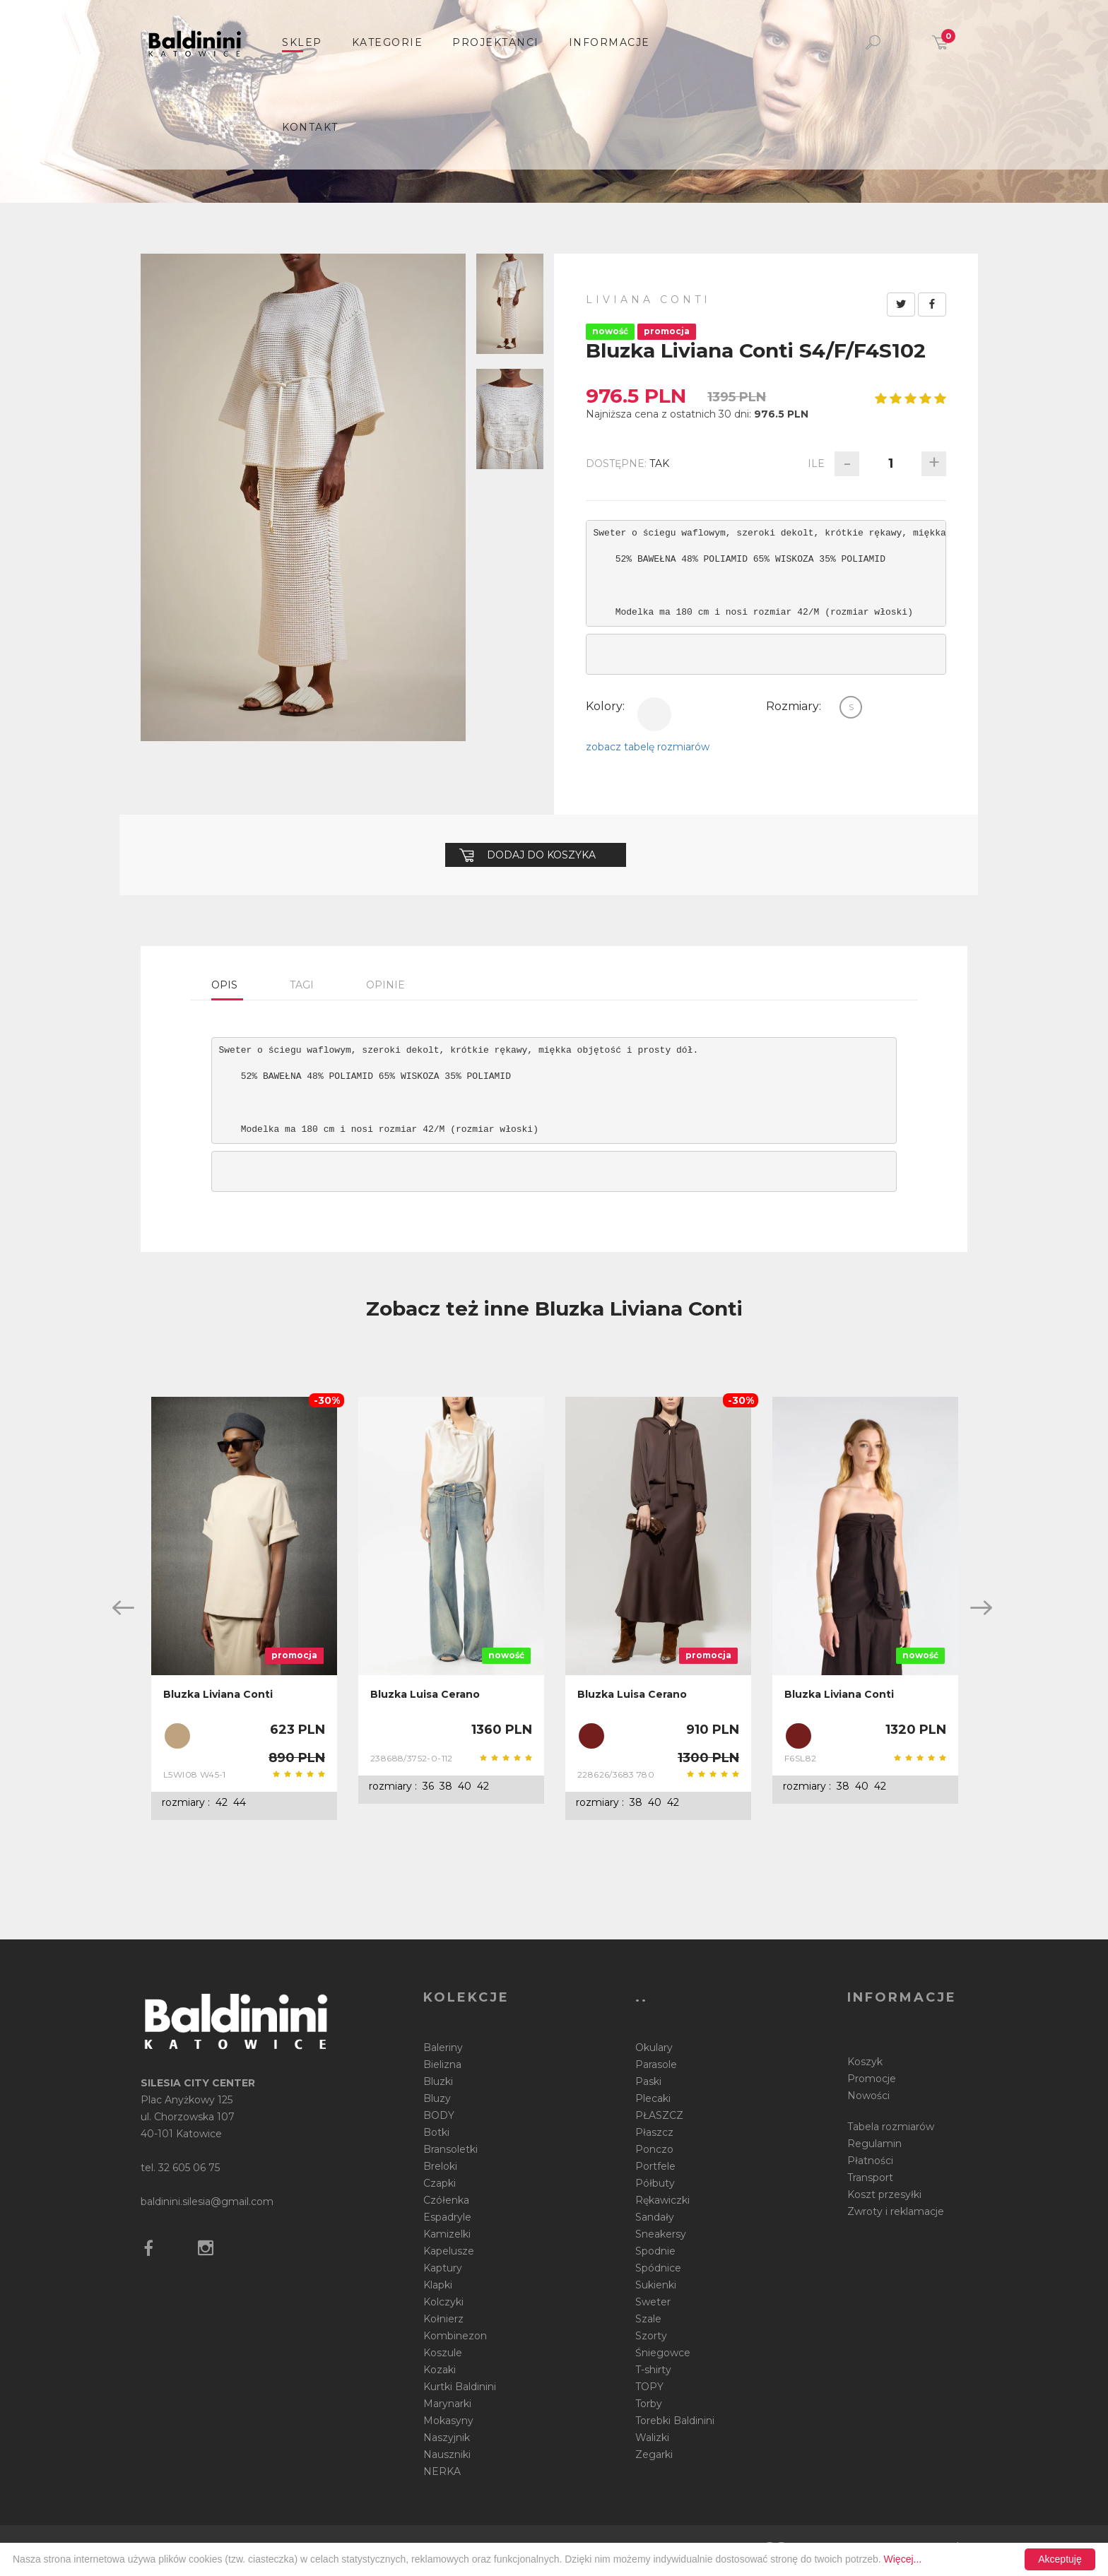 This screenshot has height=2576, width=1108. Describe the element at coordinates (387, 42) in the screenshot. I see `Kategorie` at that location.